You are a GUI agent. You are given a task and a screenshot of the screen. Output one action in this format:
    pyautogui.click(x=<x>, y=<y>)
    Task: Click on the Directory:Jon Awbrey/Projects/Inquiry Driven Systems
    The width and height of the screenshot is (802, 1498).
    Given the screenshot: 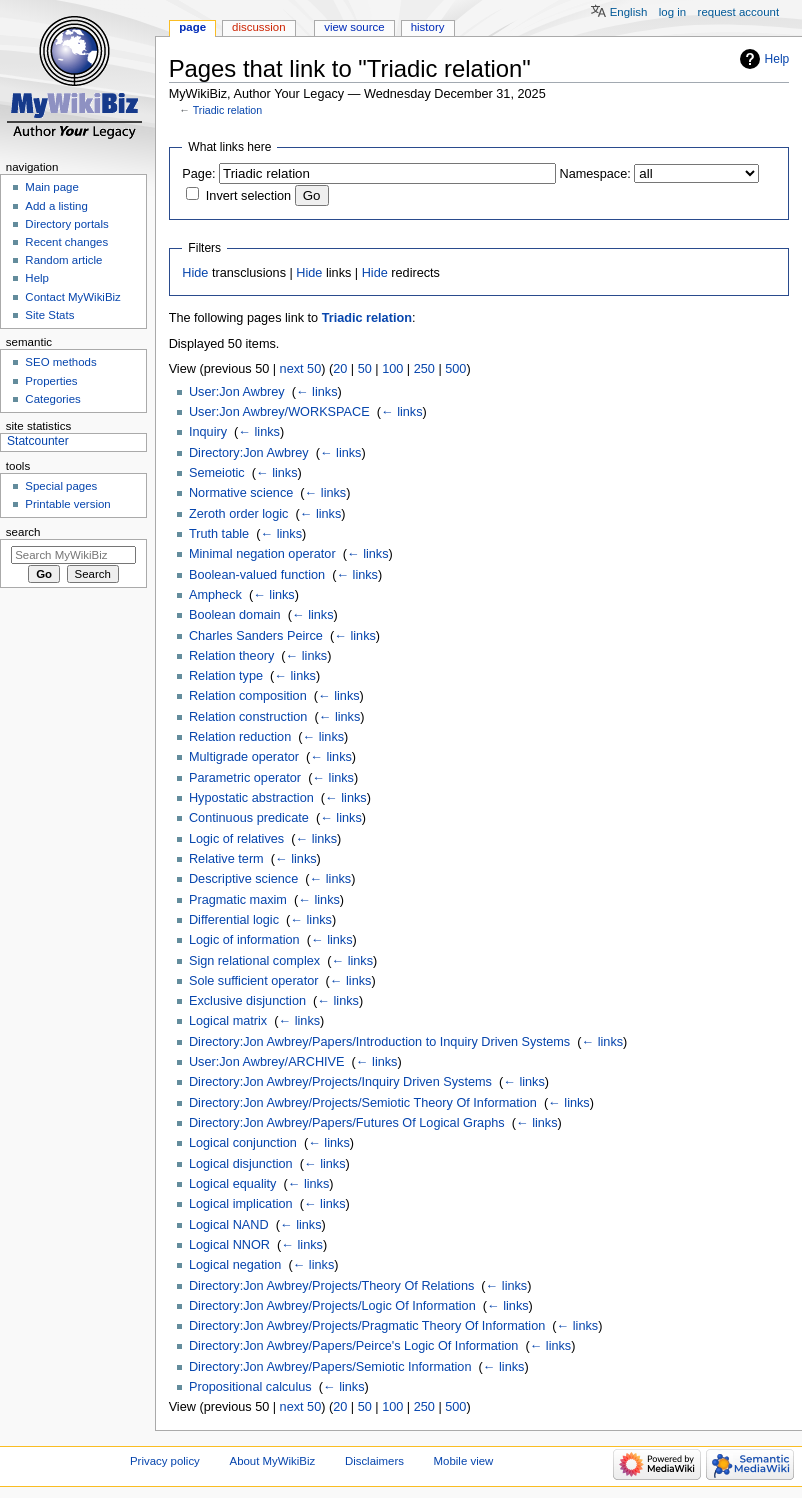 What is the action you would take?
    pyautogui.click(x=340, y=1082)
    